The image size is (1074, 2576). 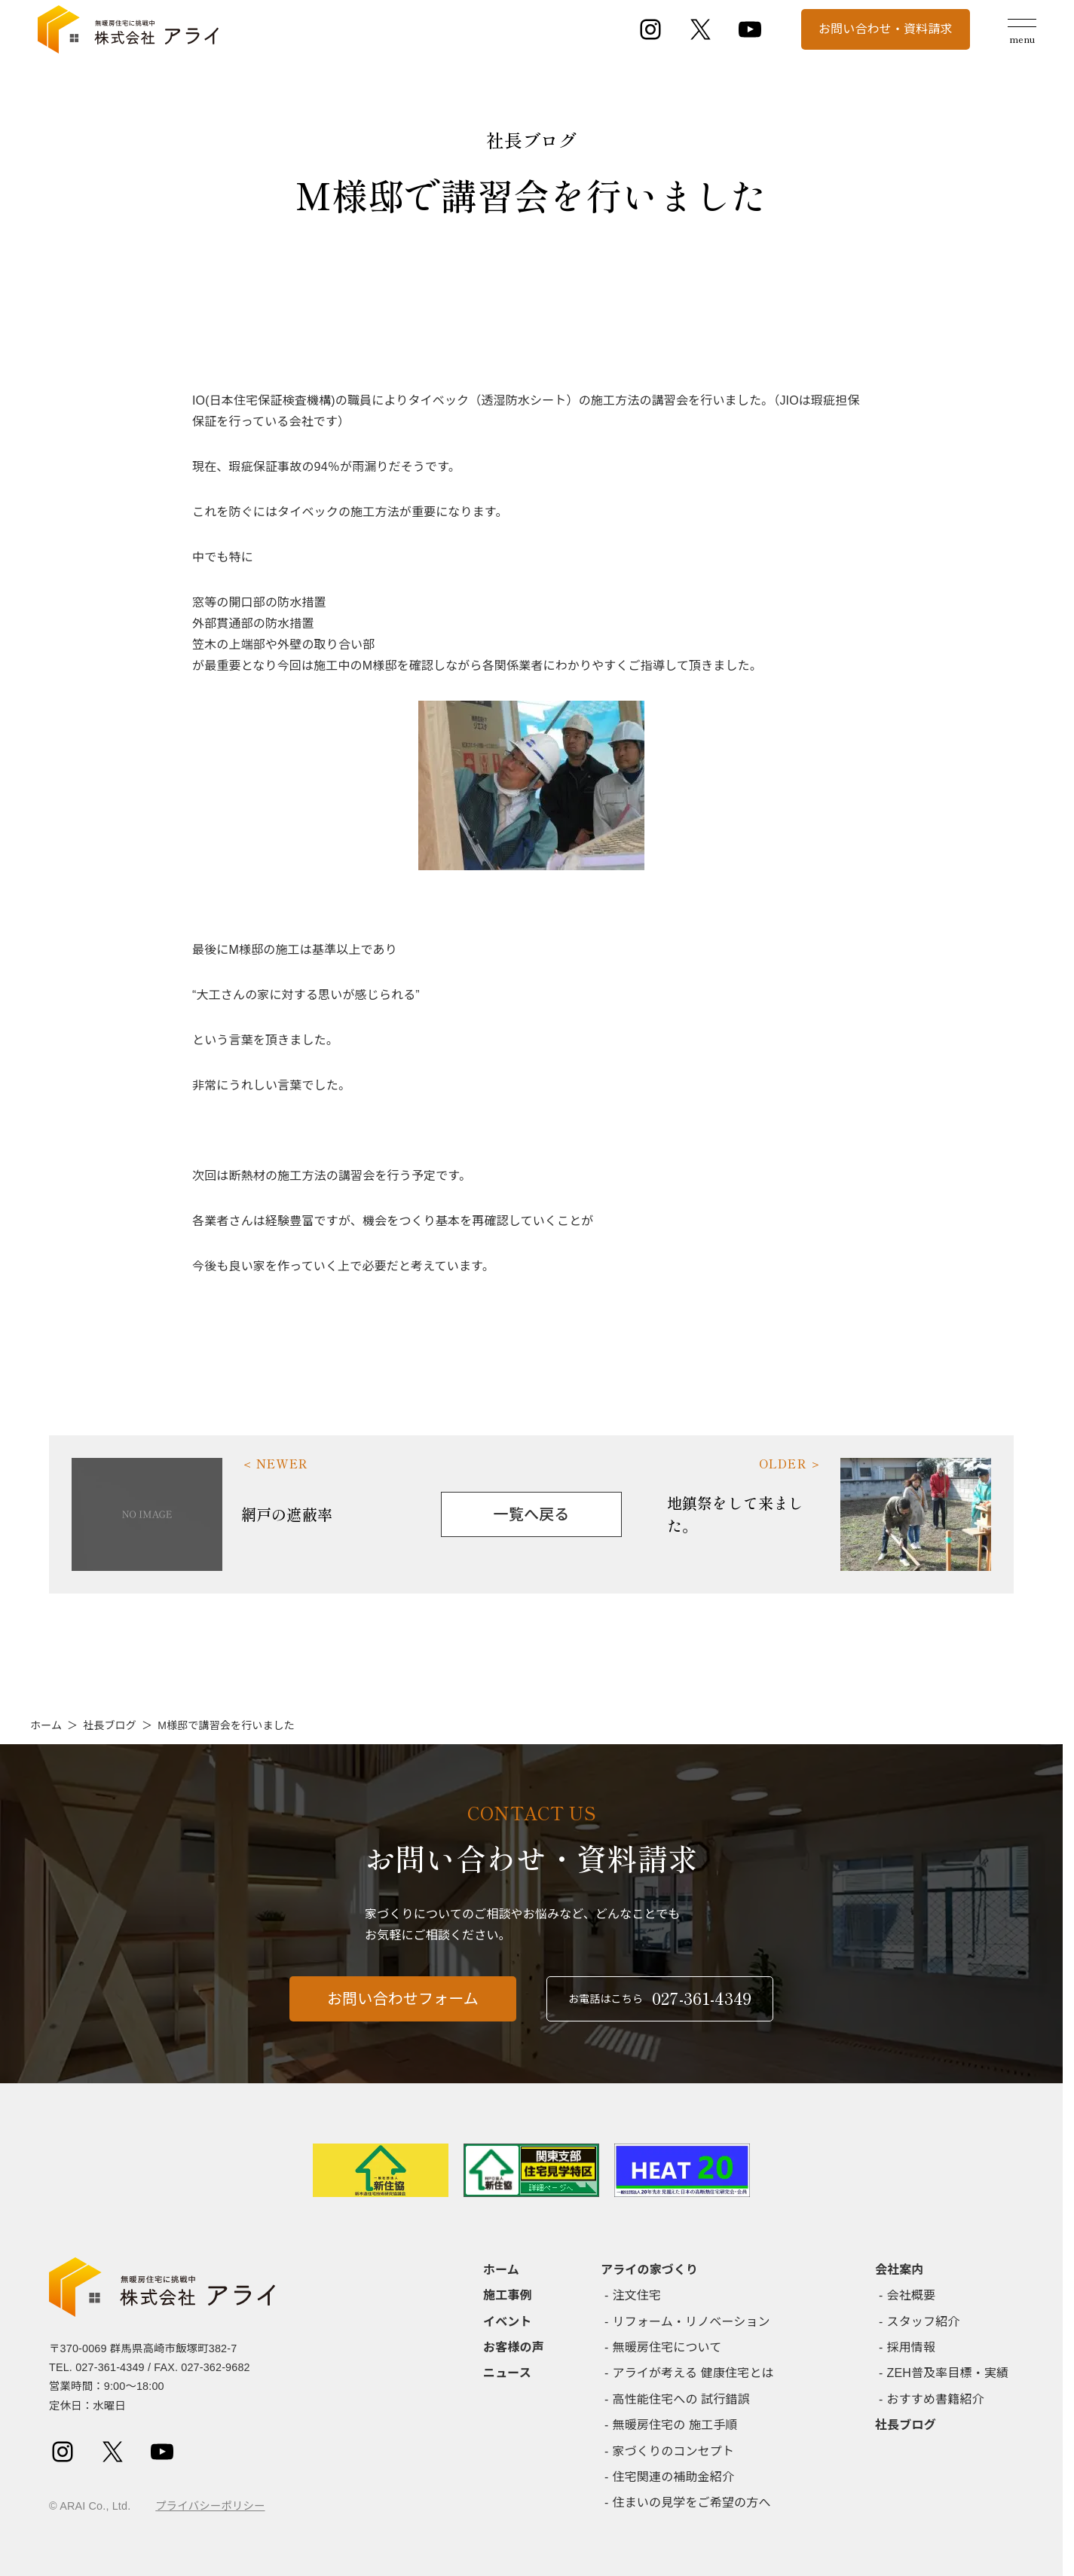 What do you see at coordinates (674, 2451) in the screenshot?
I see `家づくりのコンセプト` at bounding box center [674, 2451].